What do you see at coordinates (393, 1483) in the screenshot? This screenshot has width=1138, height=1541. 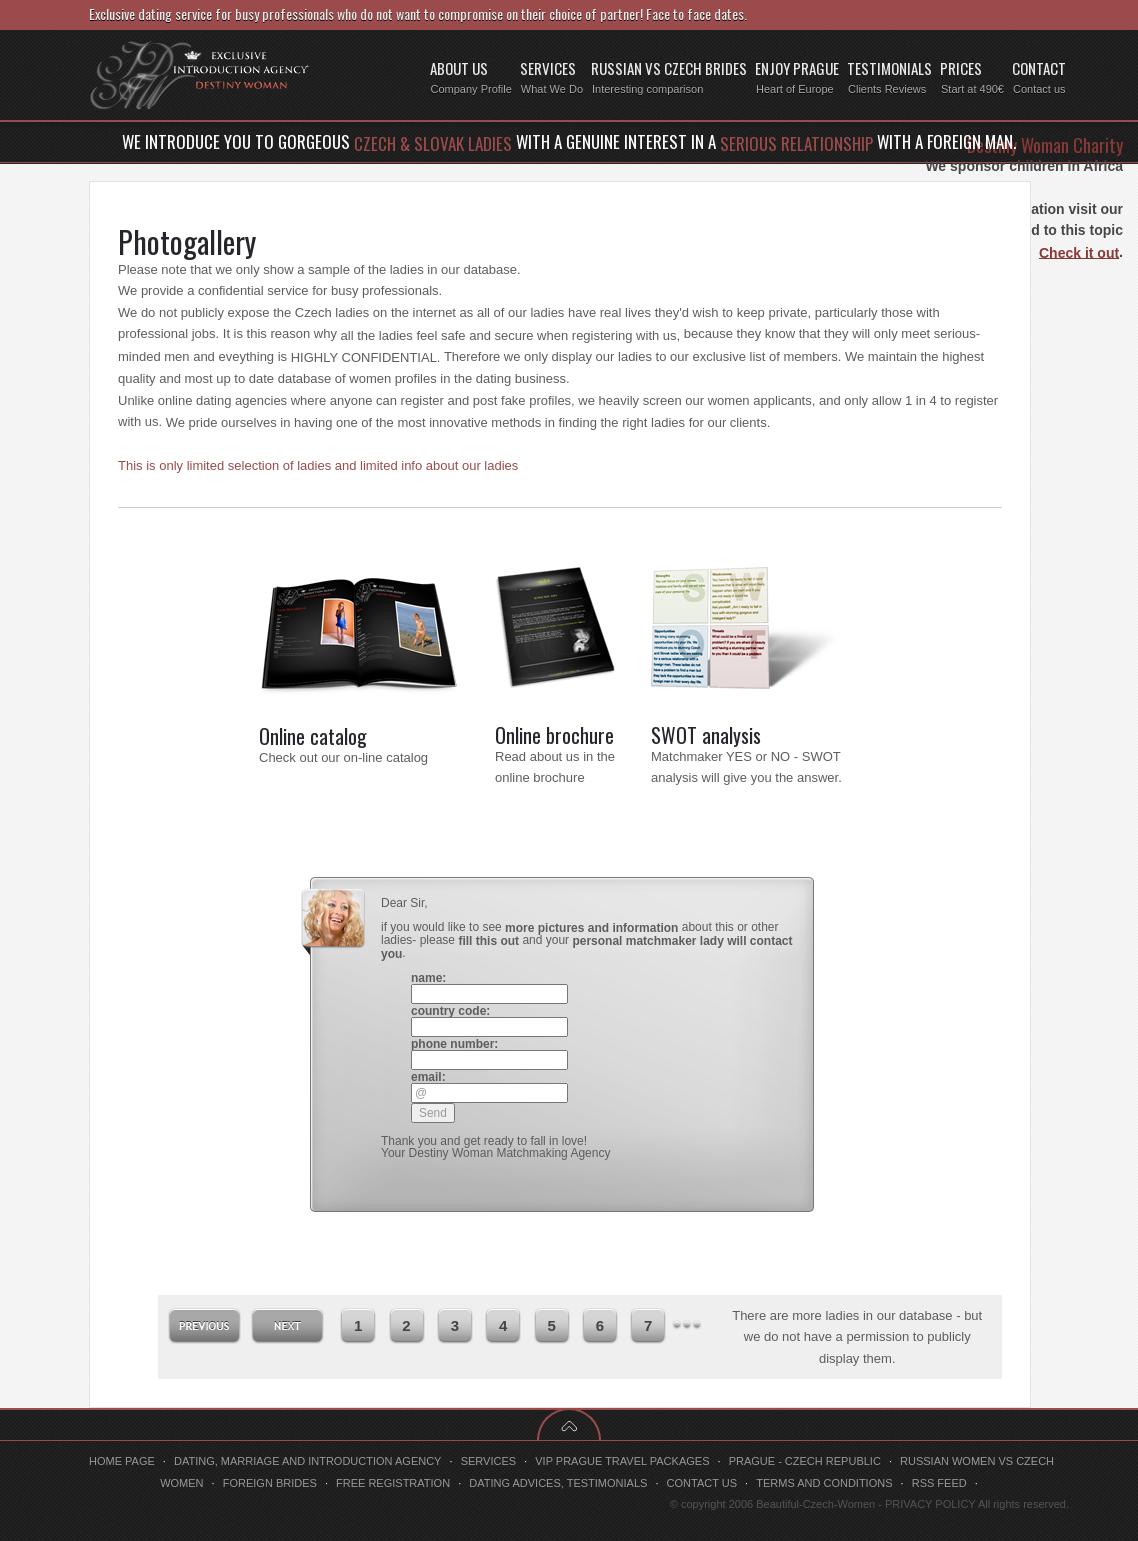 I see `Free registration` at bounding box center [393, 1483].